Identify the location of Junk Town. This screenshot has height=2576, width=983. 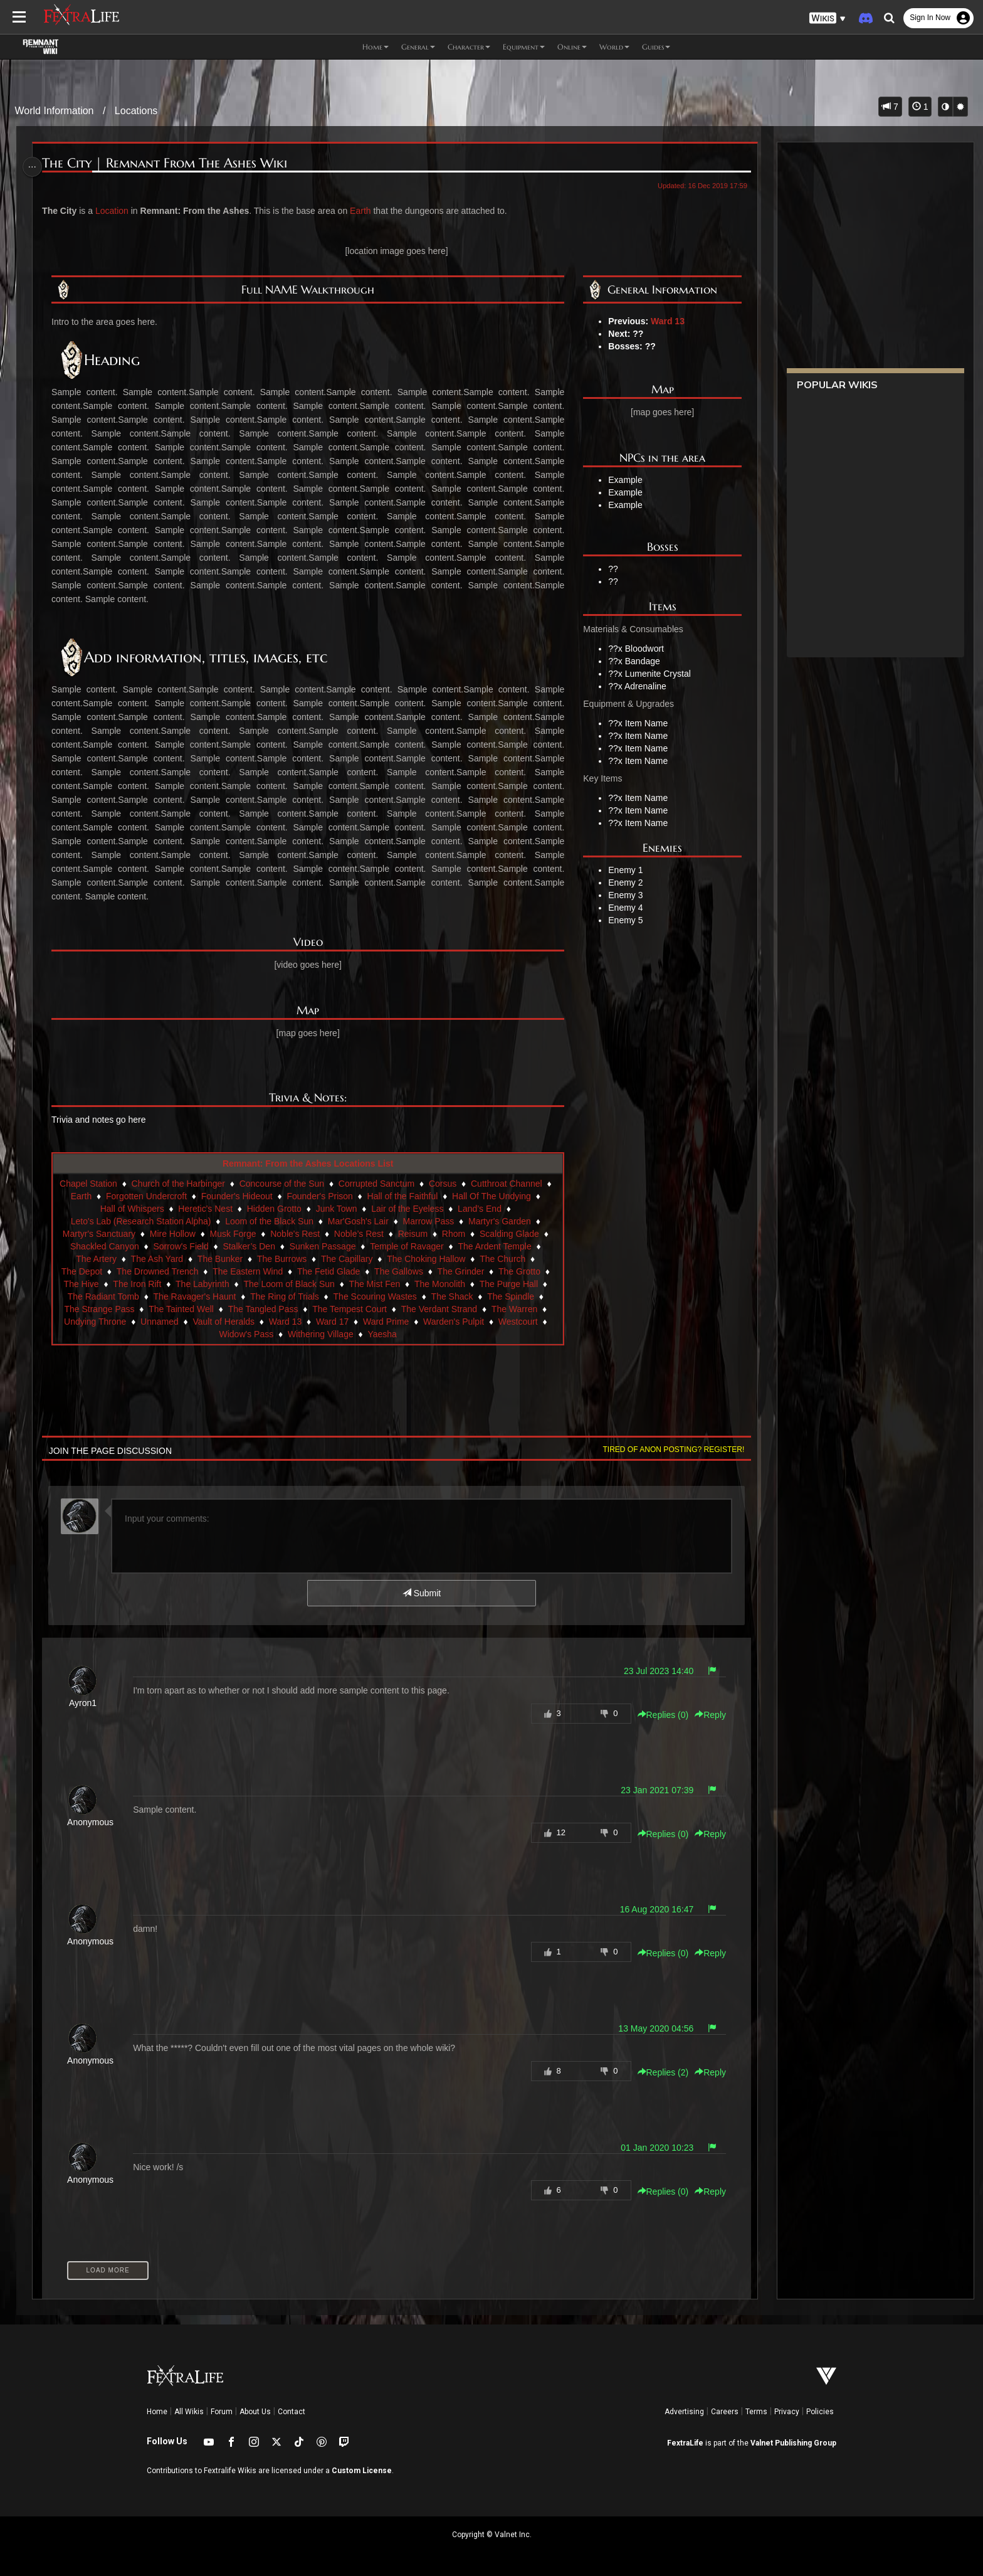
(337, 1209).